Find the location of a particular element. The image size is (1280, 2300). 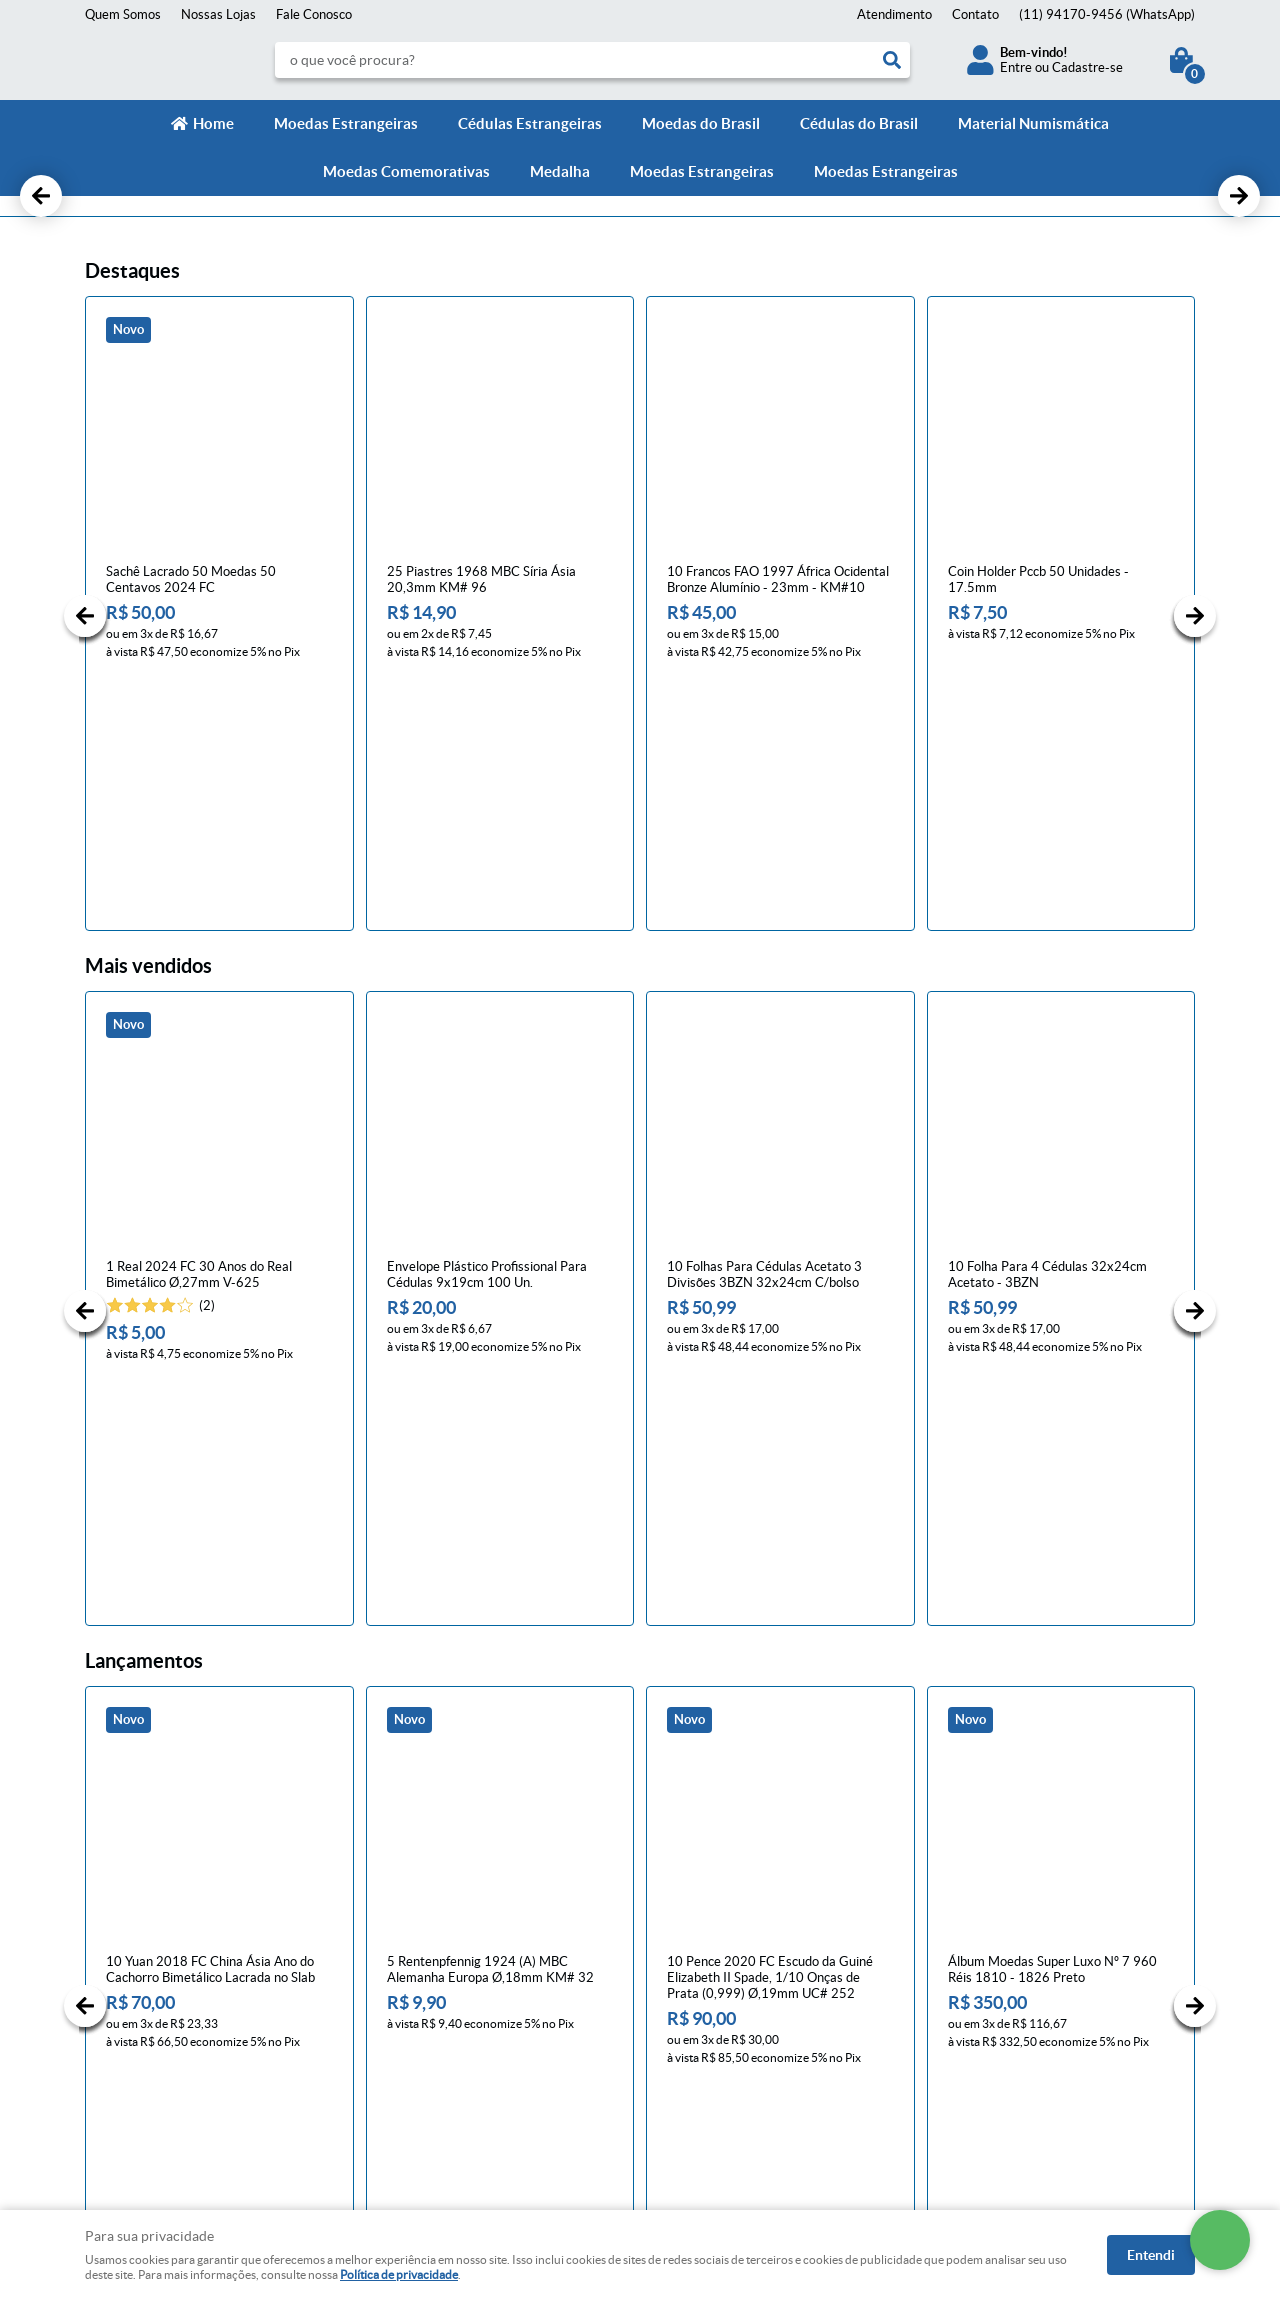

Moedas Comemorativas is located at coordinates (406, 171).